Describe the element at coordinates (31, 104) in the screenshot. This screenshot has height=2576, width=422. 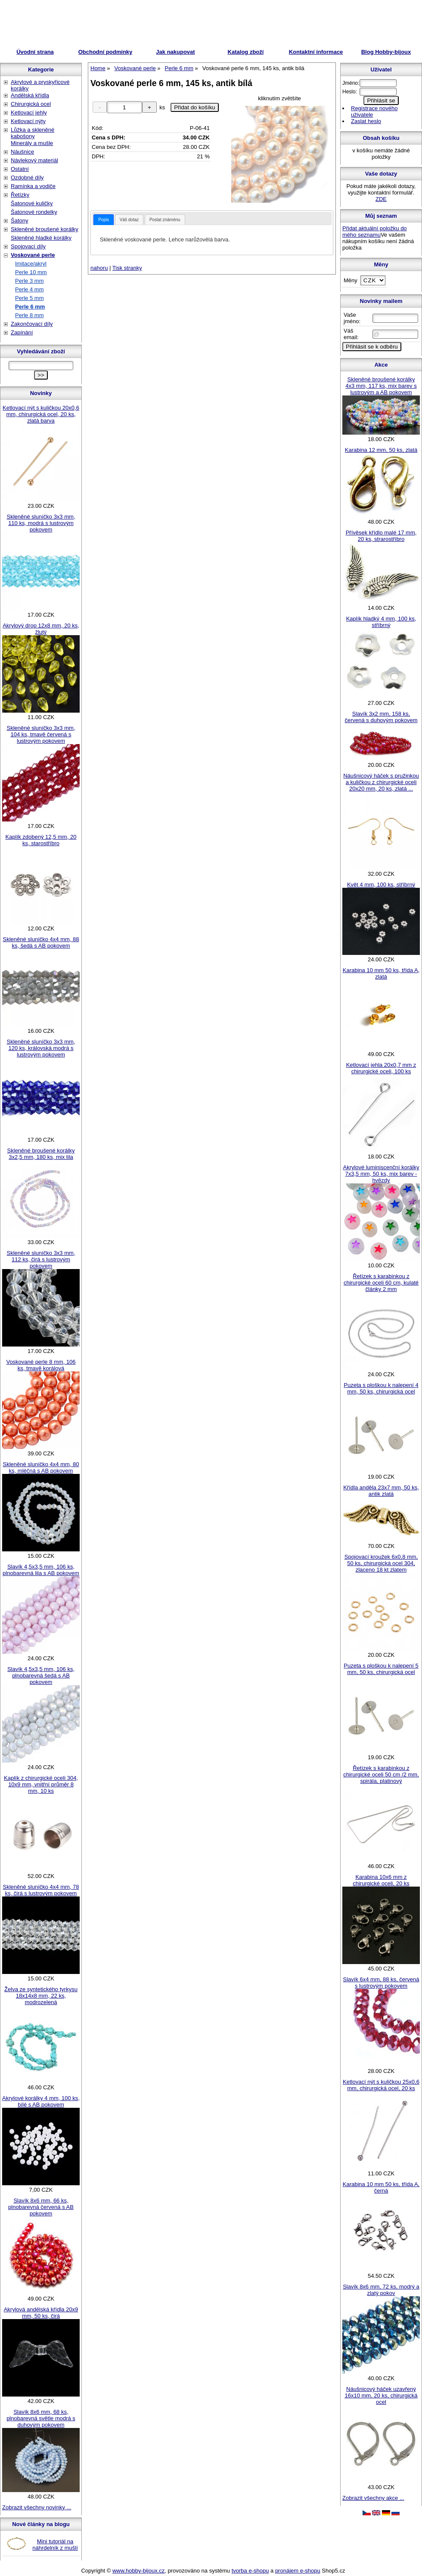
I see `Chirurgická ocel` at that location.